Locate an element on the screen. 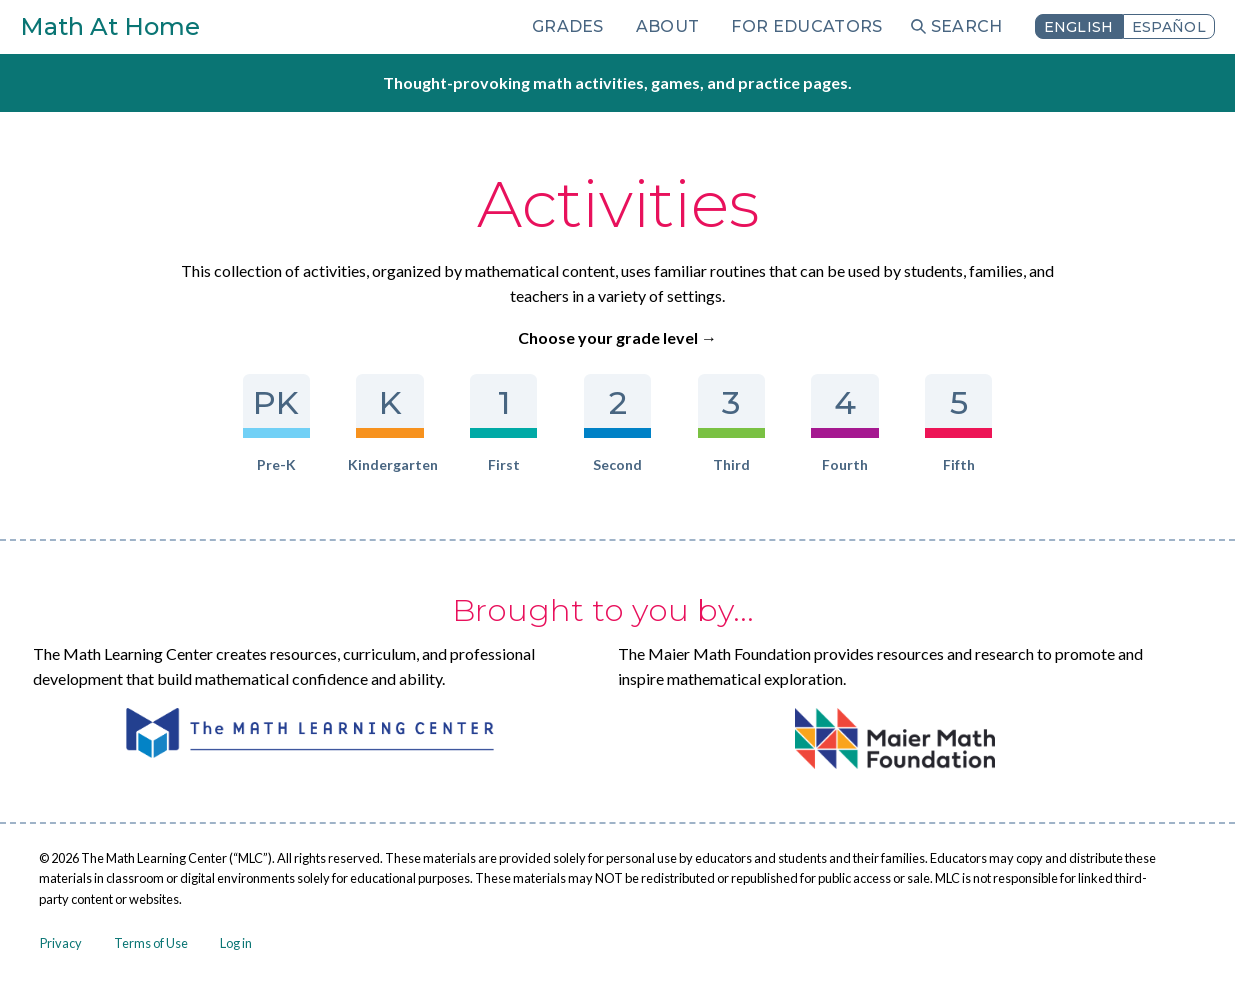 Image resolution: width=1235 pixels, height=986 pixels. Español is located at coordinates (1169, 27).